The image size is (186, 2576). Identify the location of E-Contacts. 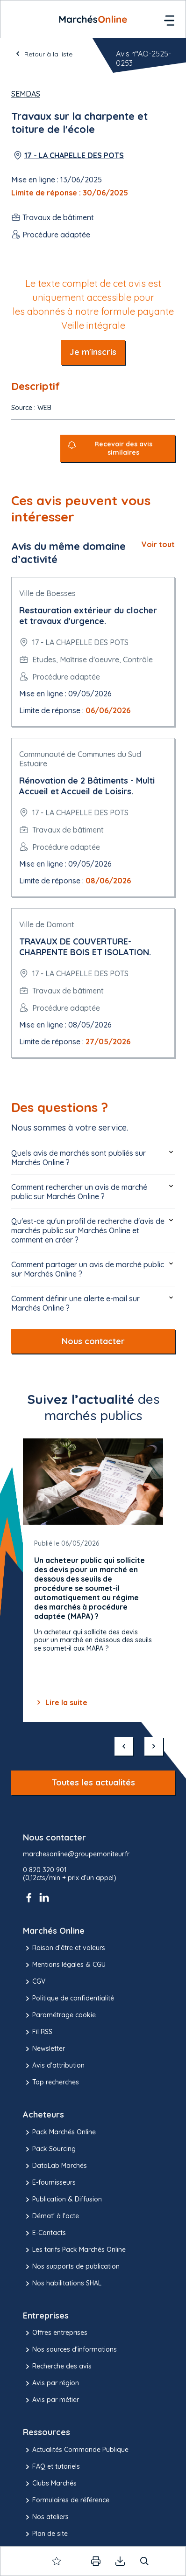
(44, 2233).